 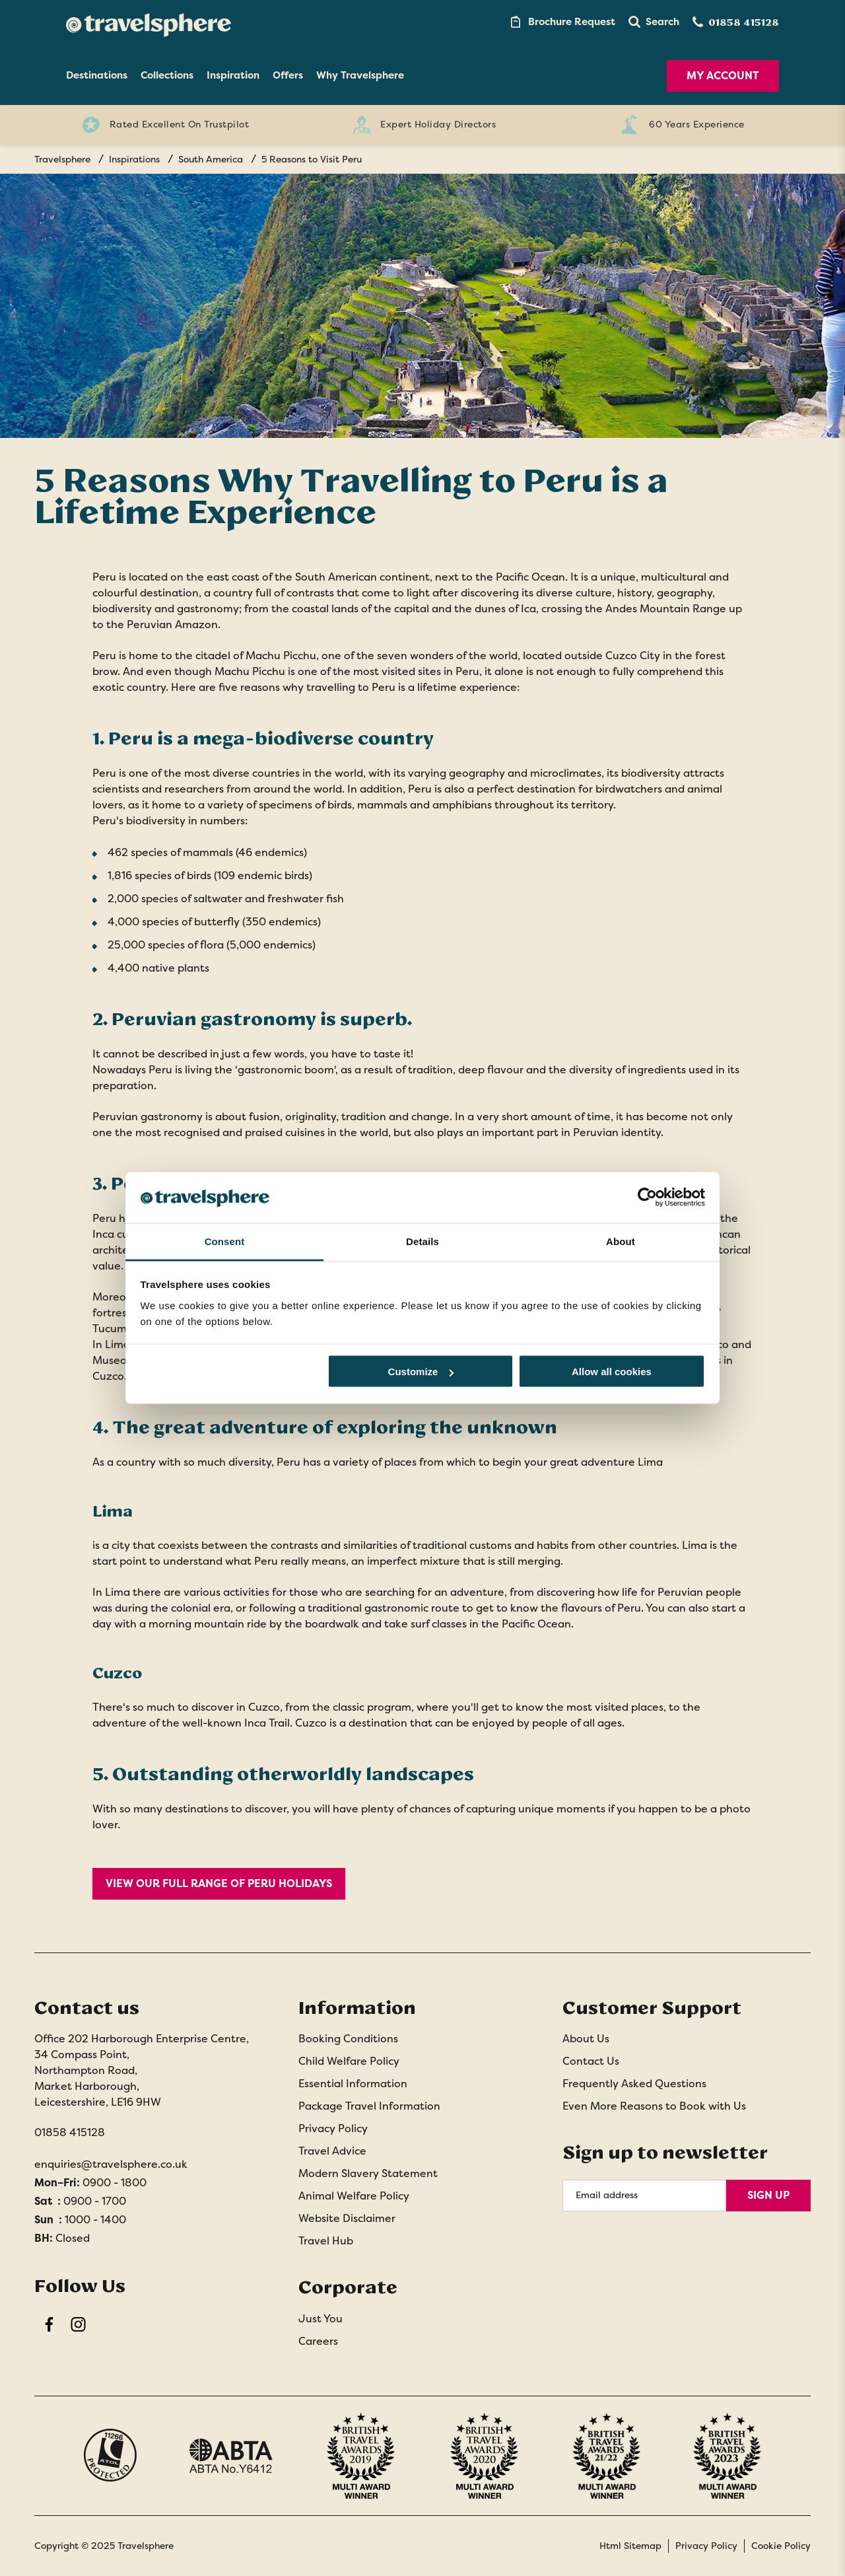 I want to click on Offers, so click(x=288, y=75).